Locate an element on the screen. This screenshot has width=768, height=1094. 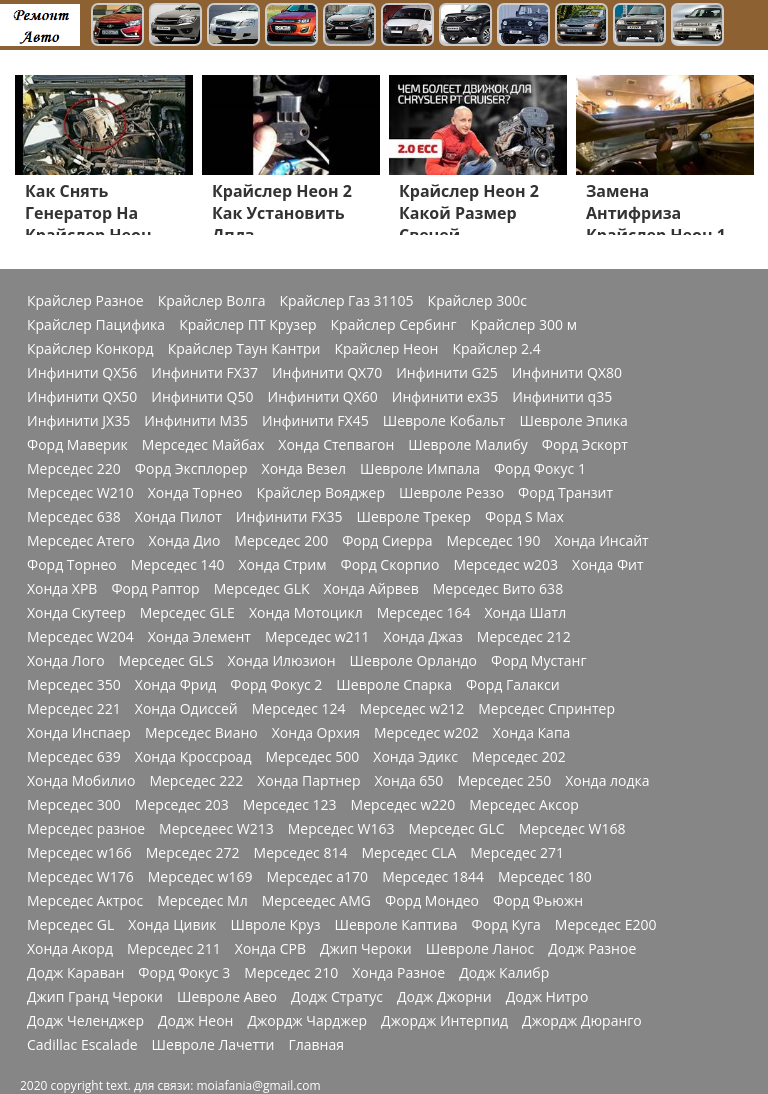
Крайслер Газ 31105 is located at coordinates (347, 301).